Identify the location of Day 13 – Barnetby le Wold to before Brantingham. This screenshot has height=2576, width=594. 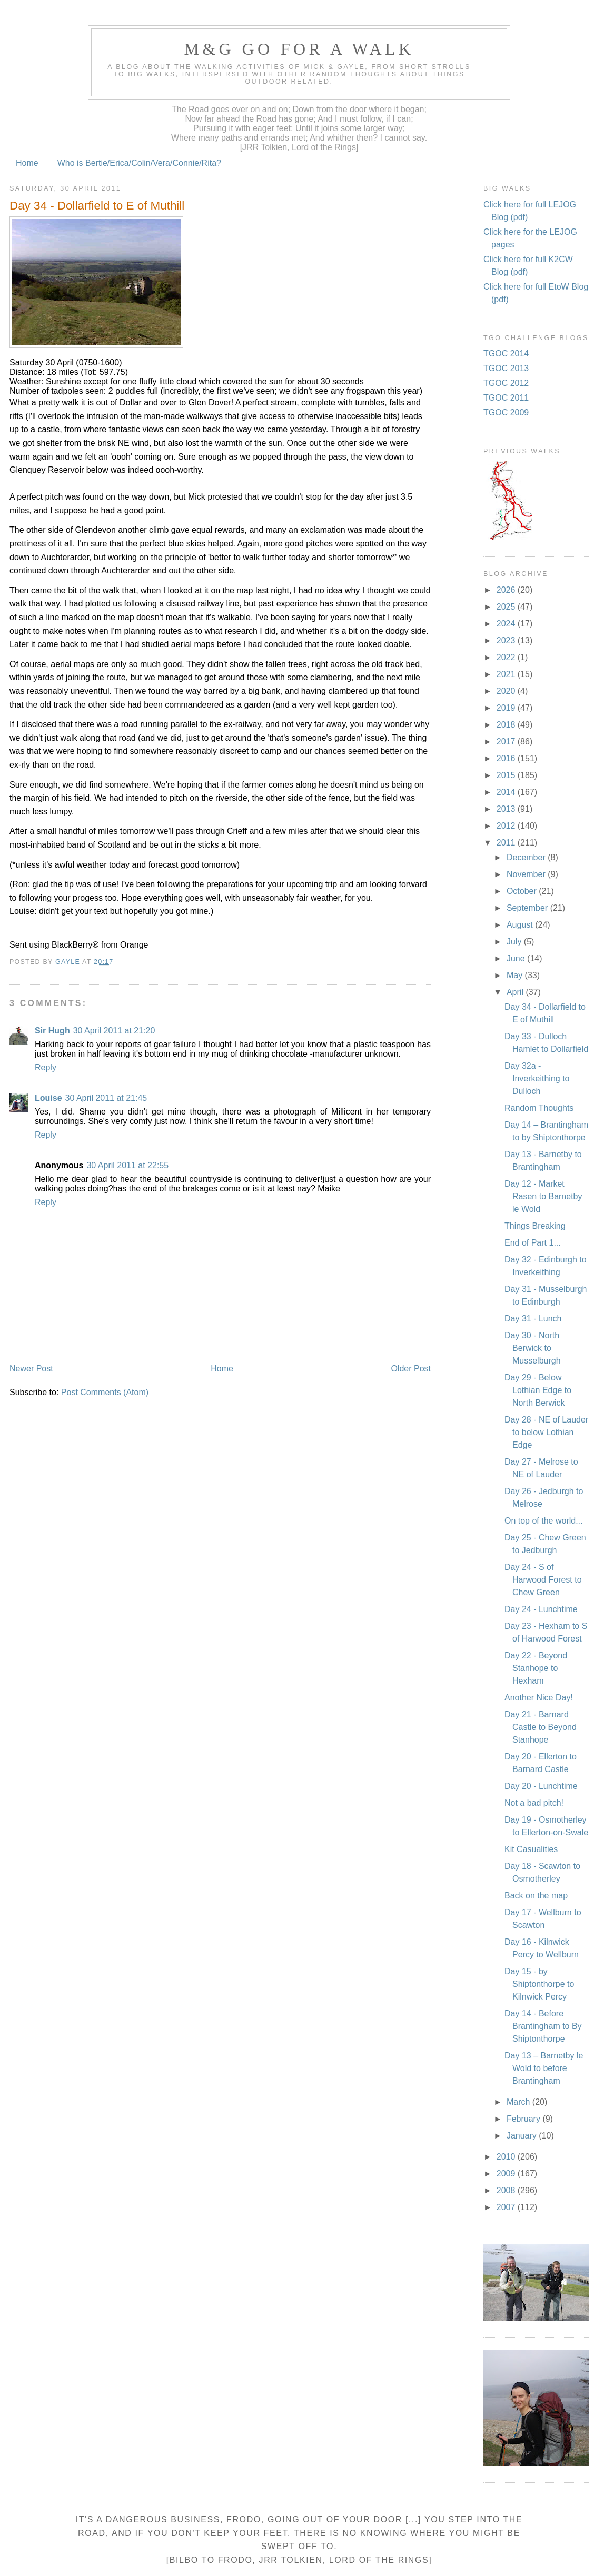
(543, 2068).